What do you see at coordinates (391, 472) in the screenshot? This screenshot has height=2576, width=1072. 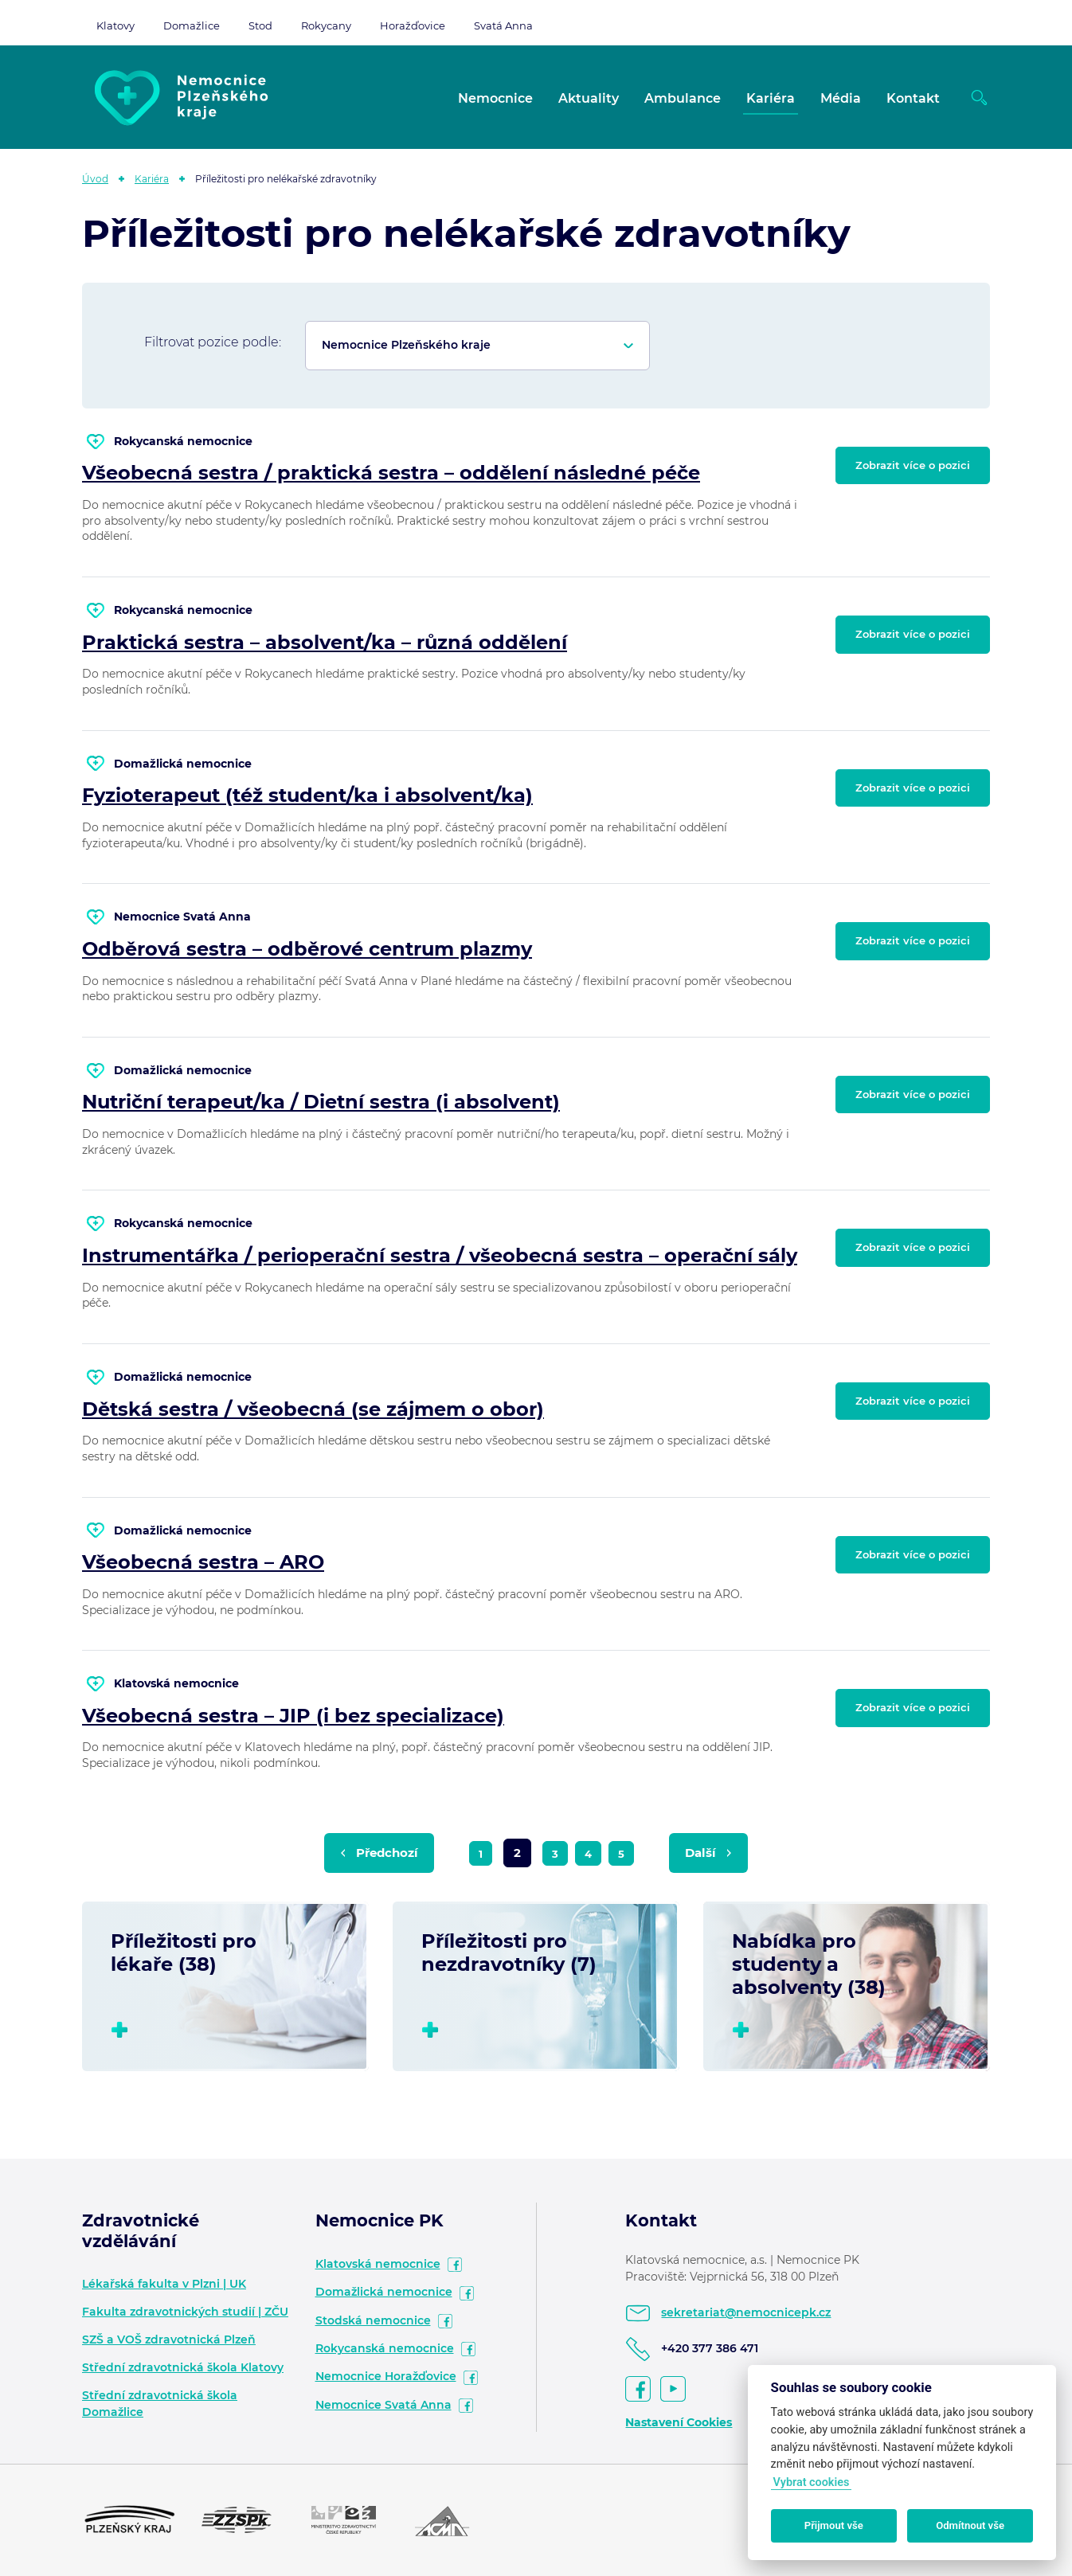 I see `Všeobecná sestra / praktická sestra – oddělení následné péče` at bounding box center [391, 472].